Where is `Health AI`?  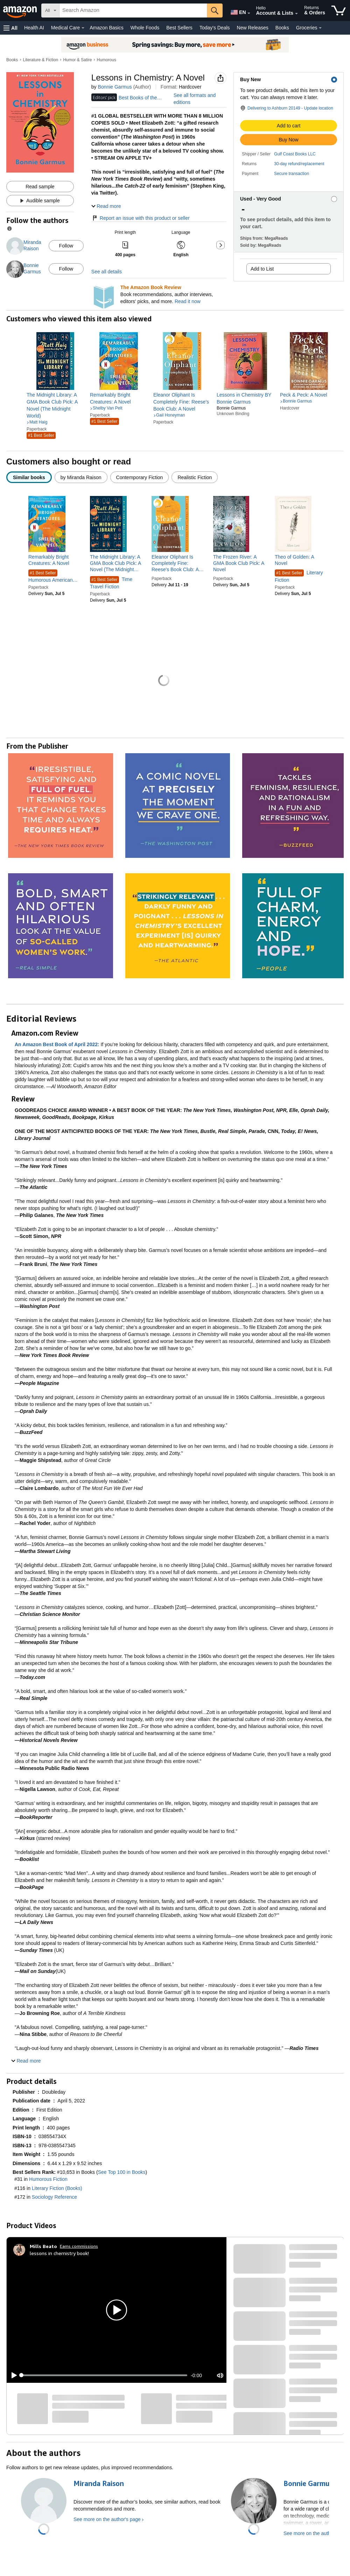 Health AI is located at coordinates (34, 27).